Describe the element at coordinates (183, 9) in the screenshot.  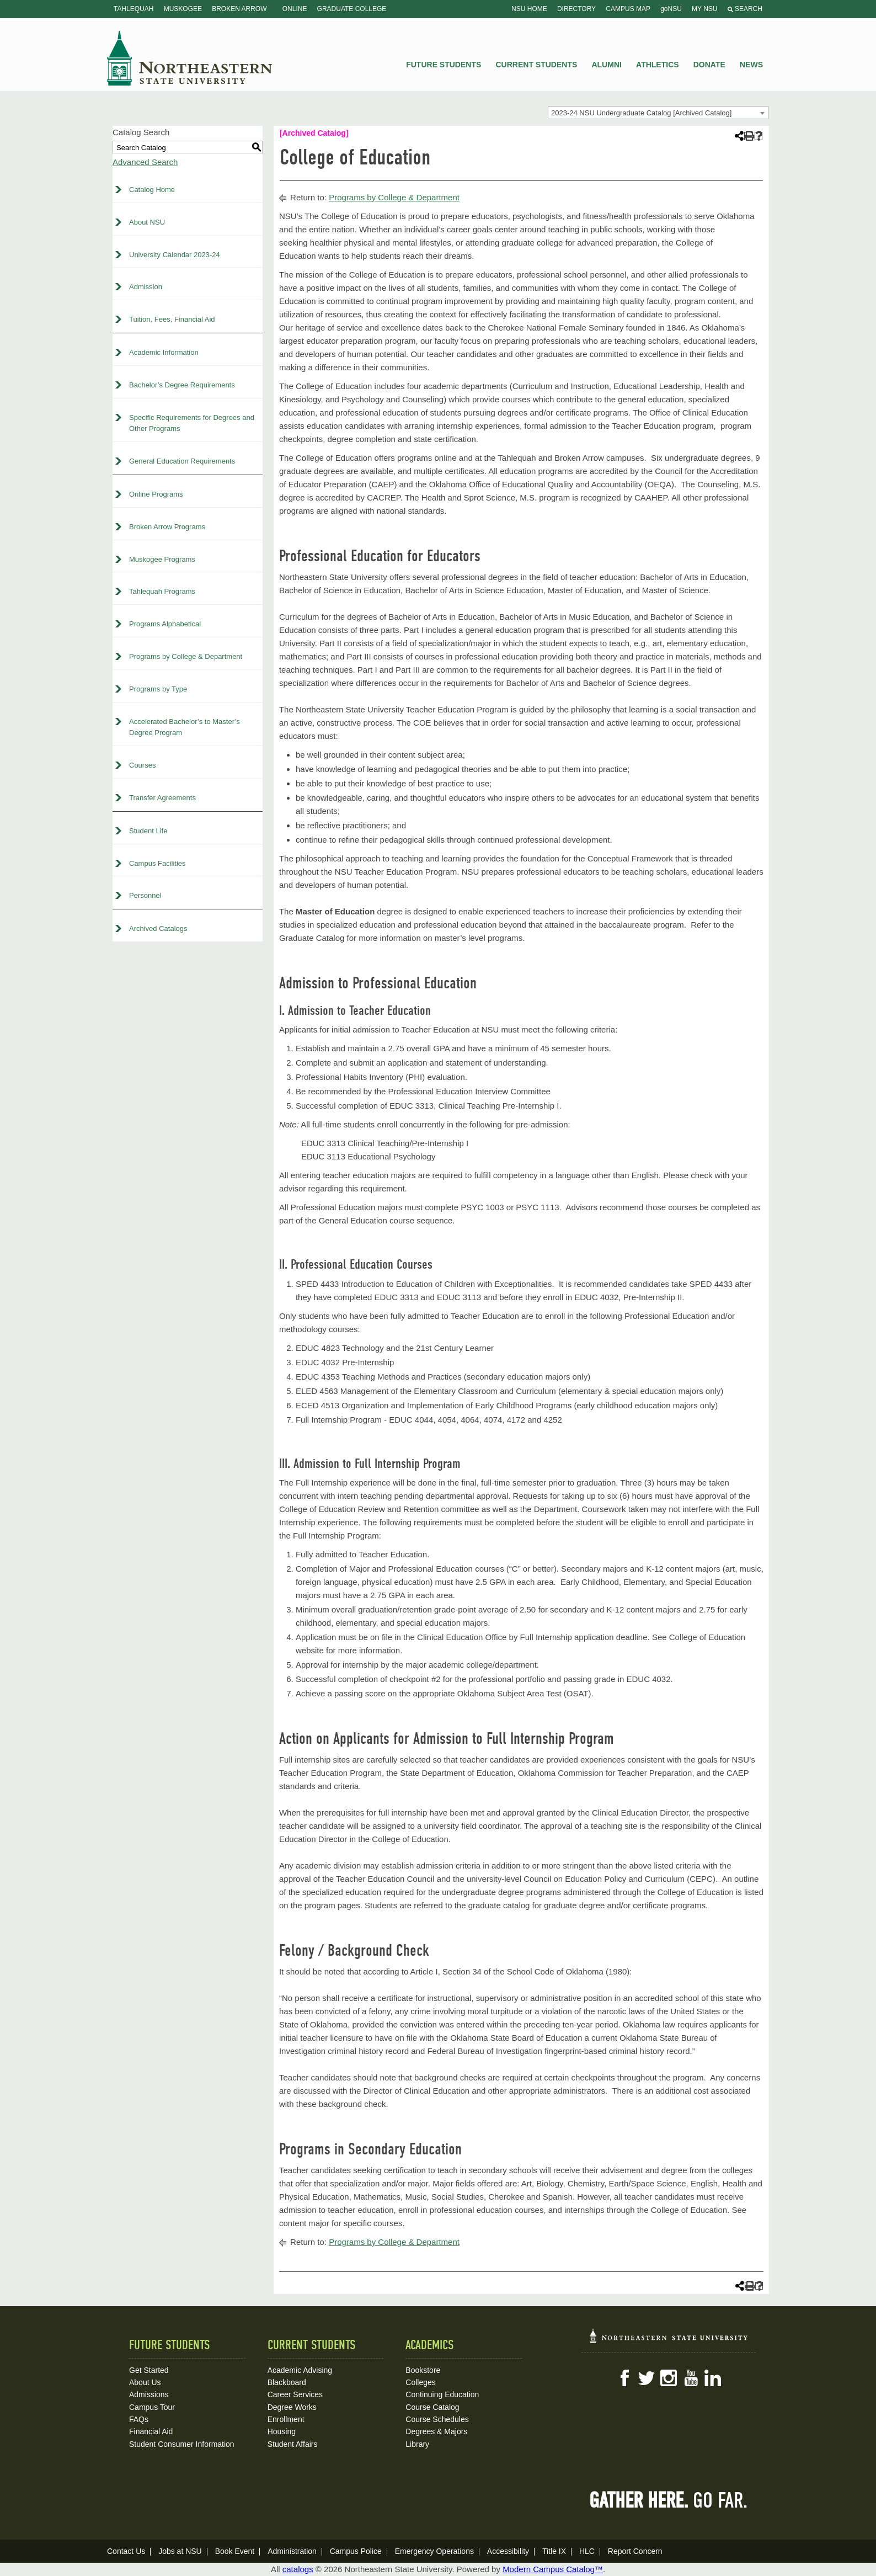
I see `Muskogee` at that location.